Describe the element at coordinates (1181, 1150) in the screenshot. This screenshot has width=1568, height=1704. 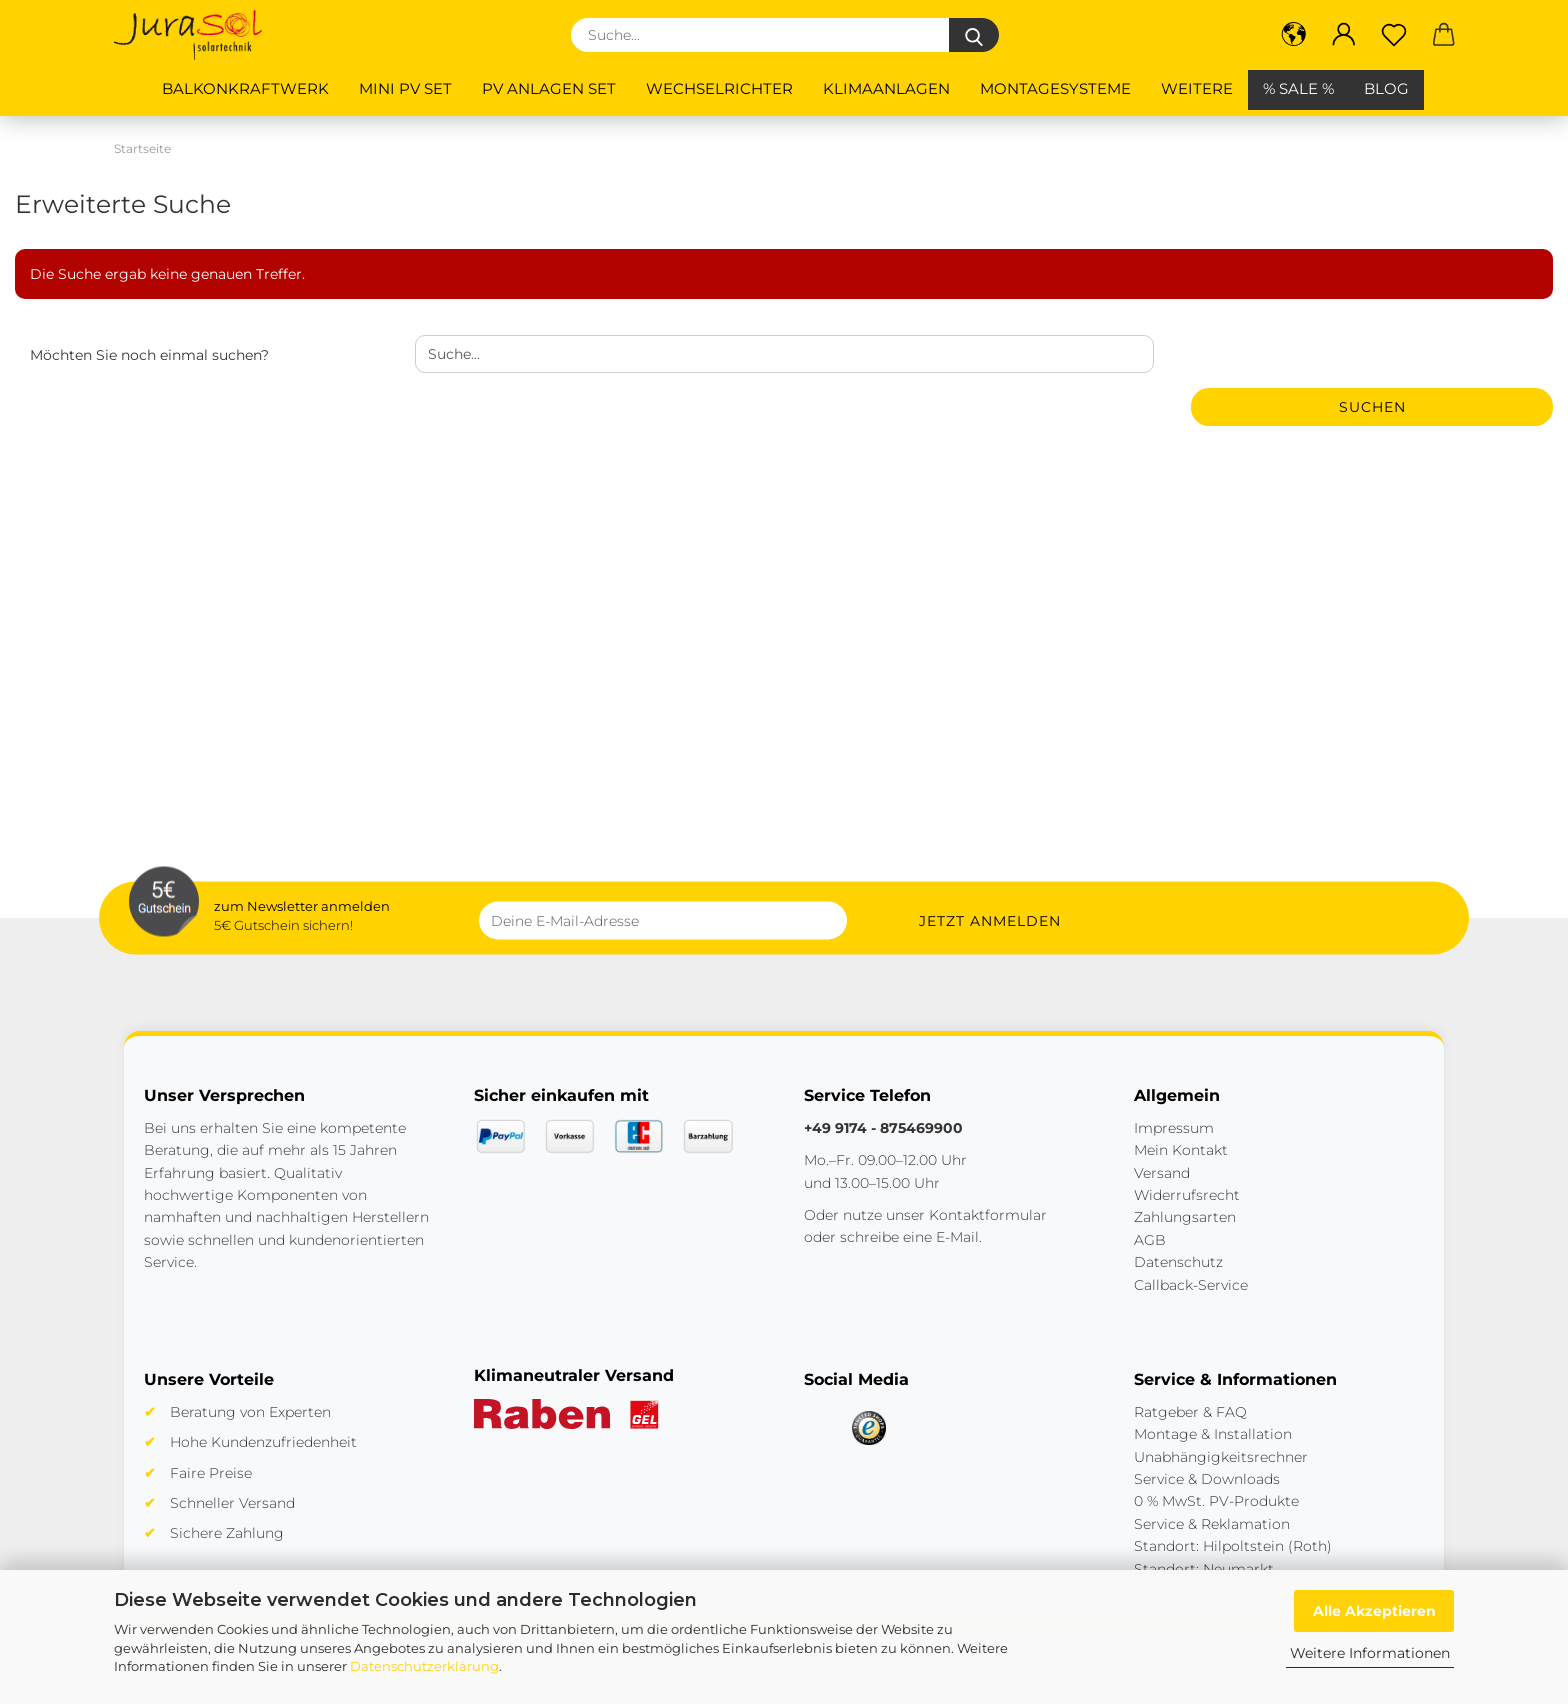
I see `Mein Kontakt` at that location.